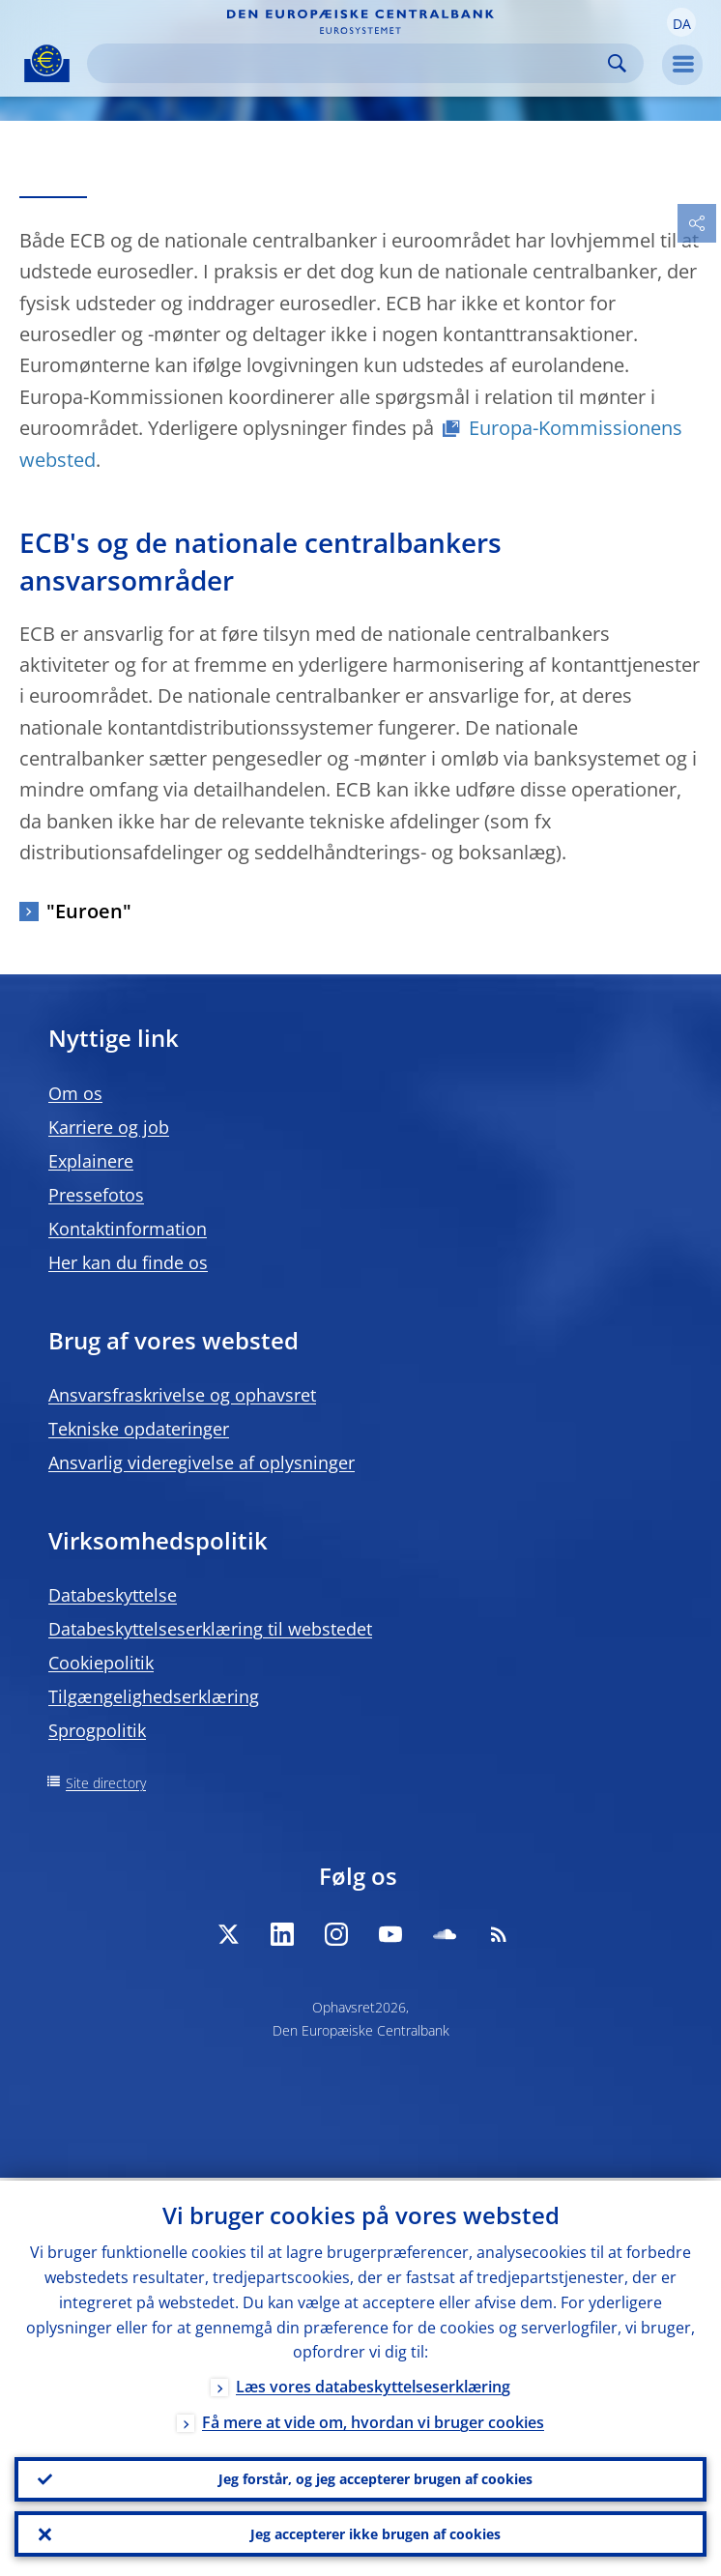 This screenshot has width=721, height=2576. Describe the element at coordinates (373, 2384) in the screenshot. I see `Læs vores databeskyttelseserklæring` at that location.